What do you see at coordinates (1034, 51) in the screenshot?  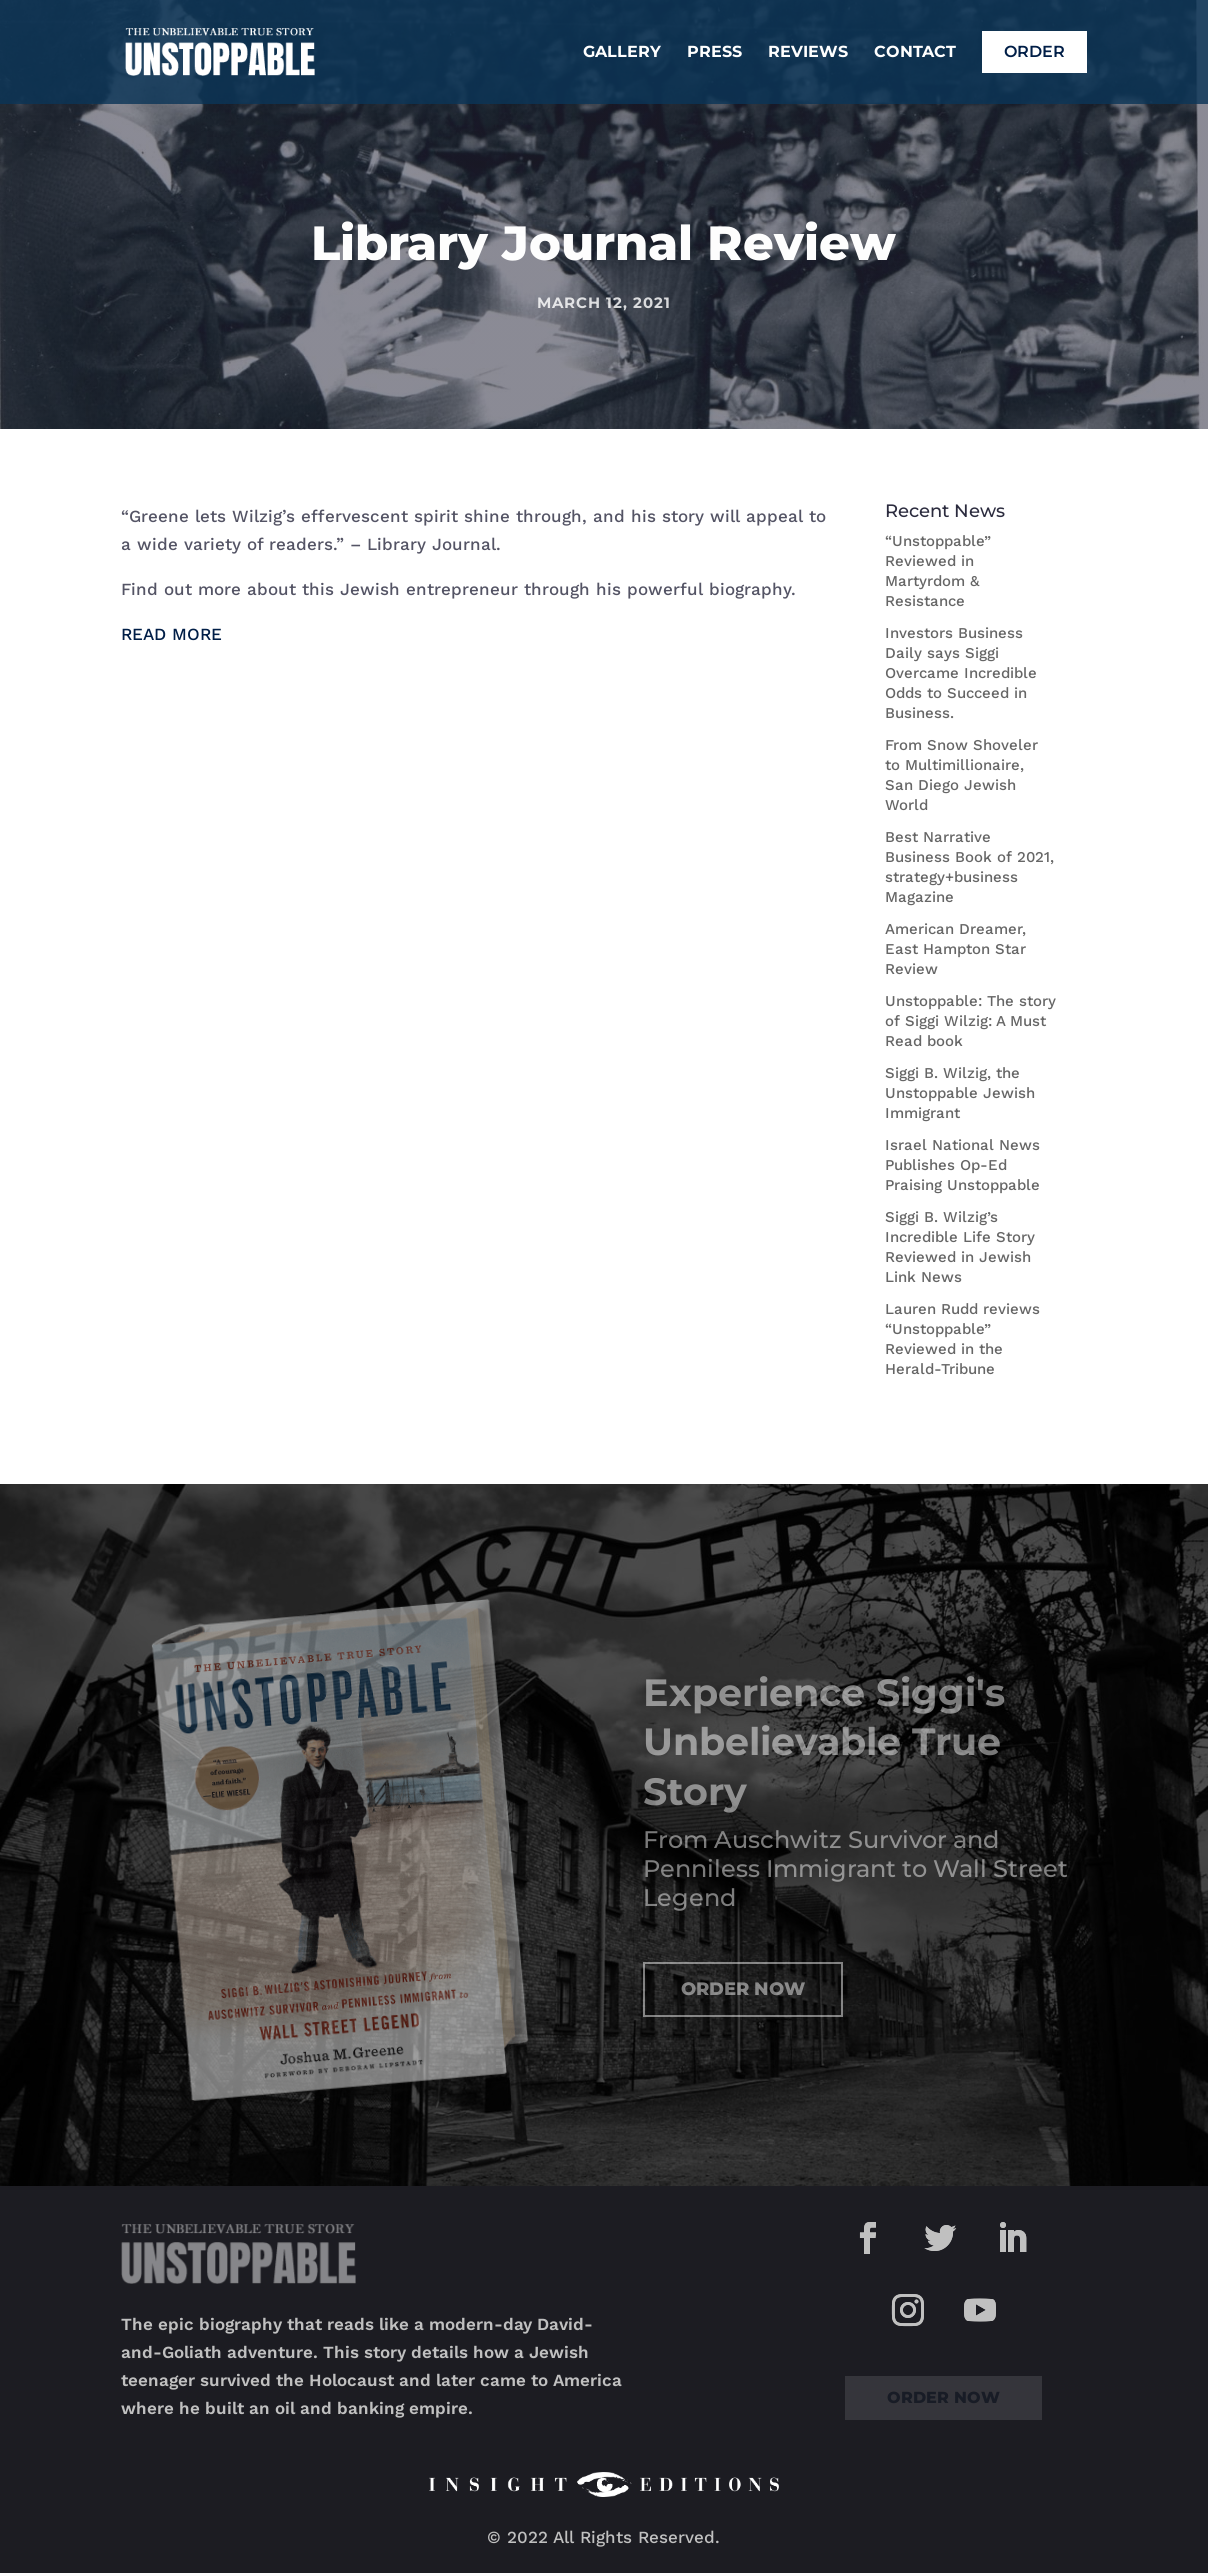 I see `Order` at bounding box center [1034, 51].